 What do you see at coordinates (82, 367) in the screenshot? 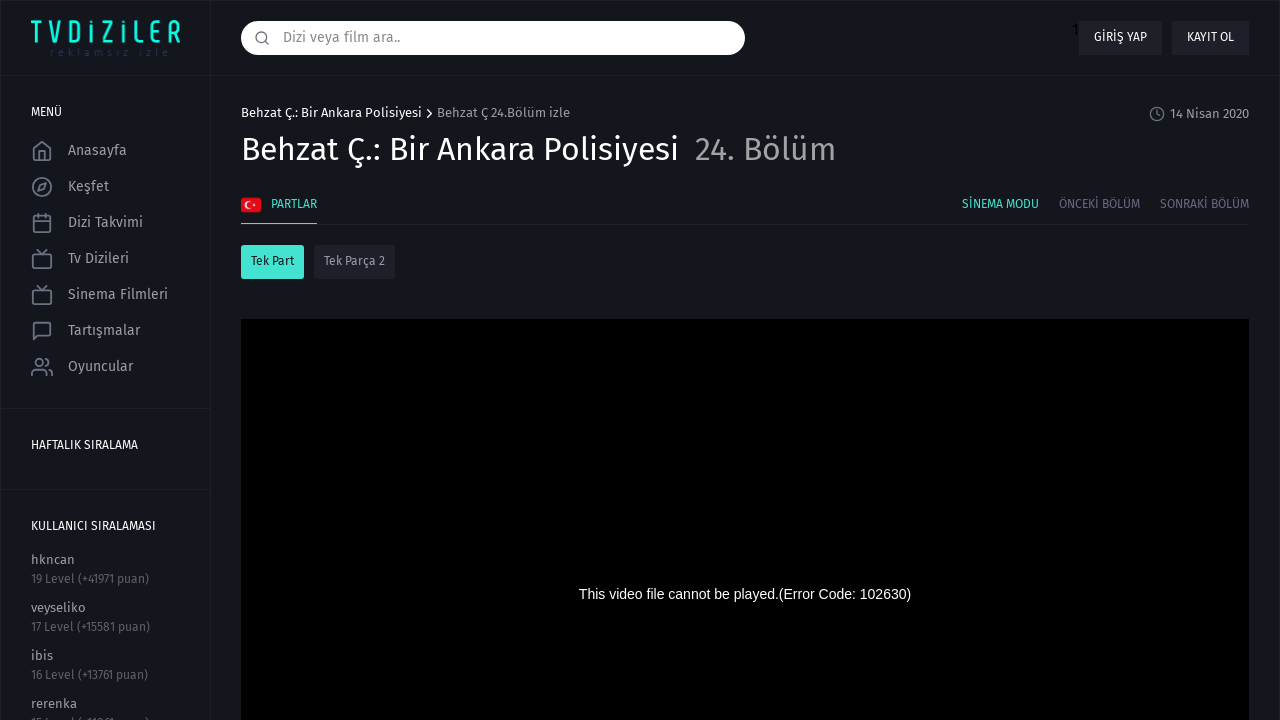
I see `Oyuncular` at bounding box center [82, 367].